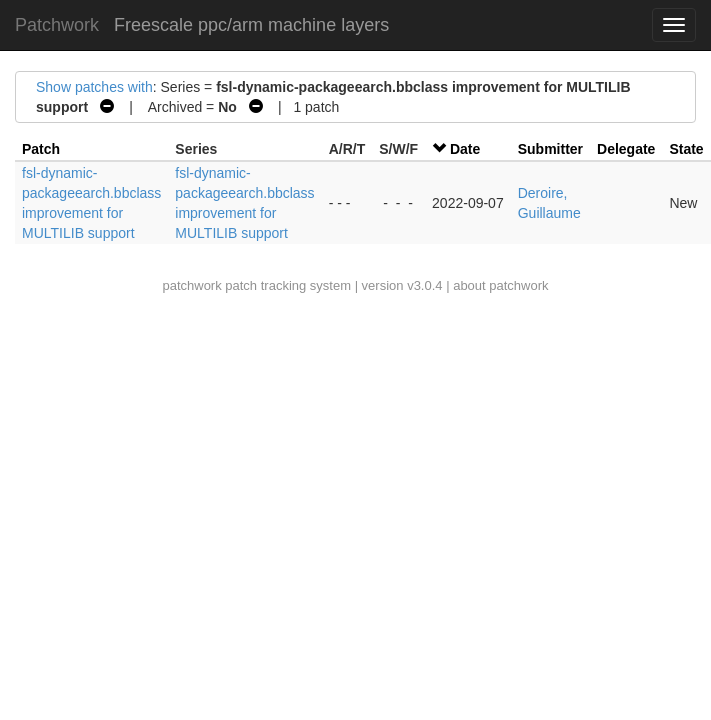 Image resolution: width=711 pixels, height=720 pixels. Describe the element at coordinates (57, 25) in the screenshot. I see `Patchwork` at that location.